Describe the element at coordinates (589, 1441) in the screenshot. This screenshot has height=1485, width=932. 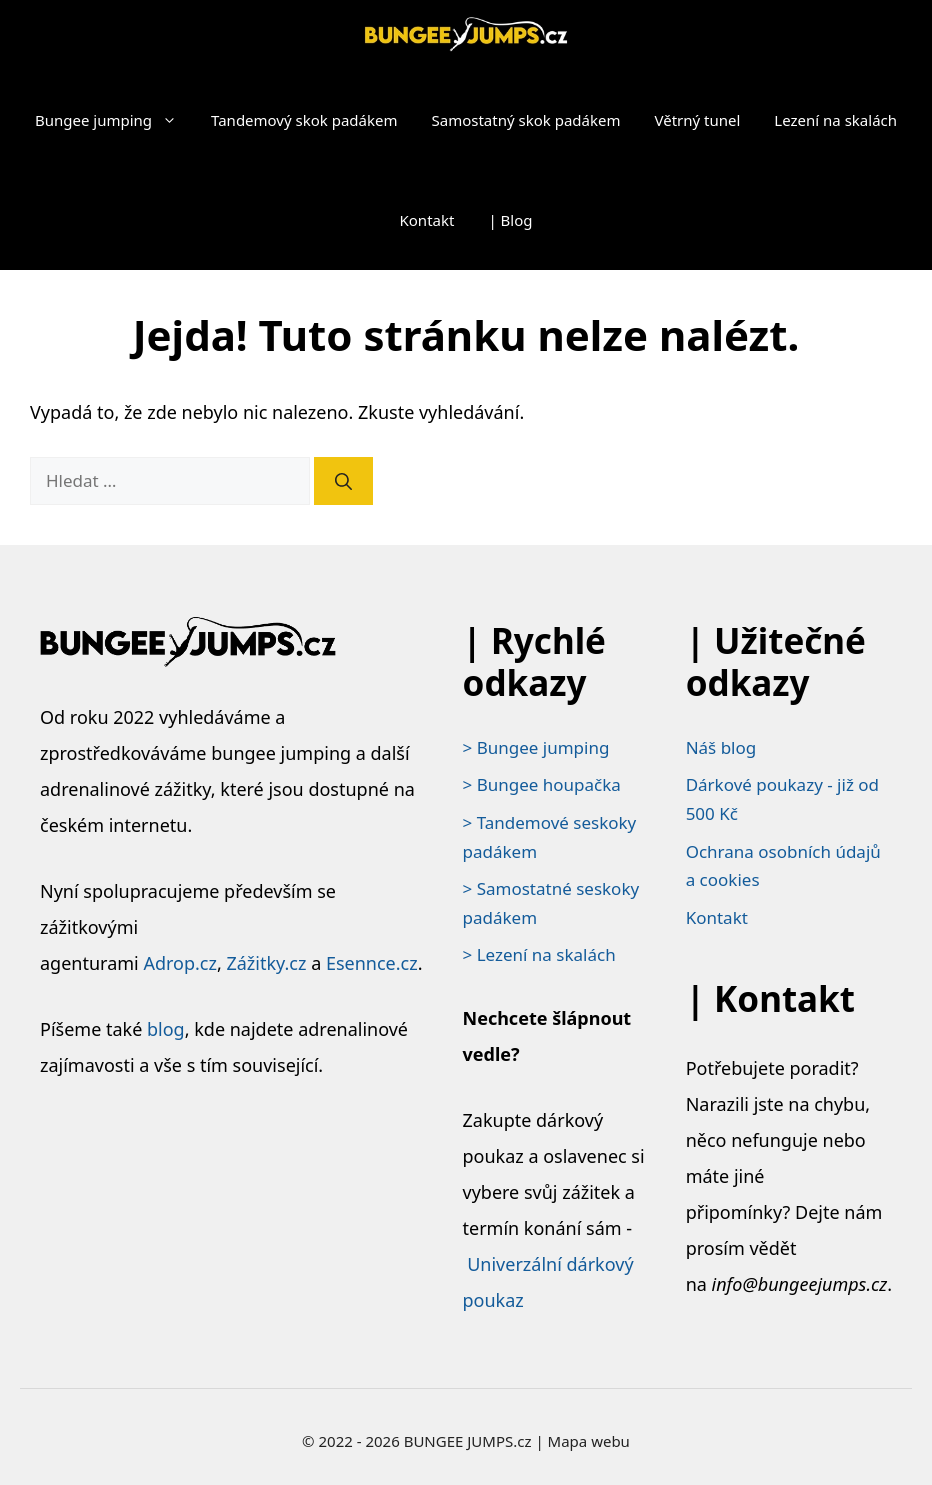
I see `Mapa webu` at that location.